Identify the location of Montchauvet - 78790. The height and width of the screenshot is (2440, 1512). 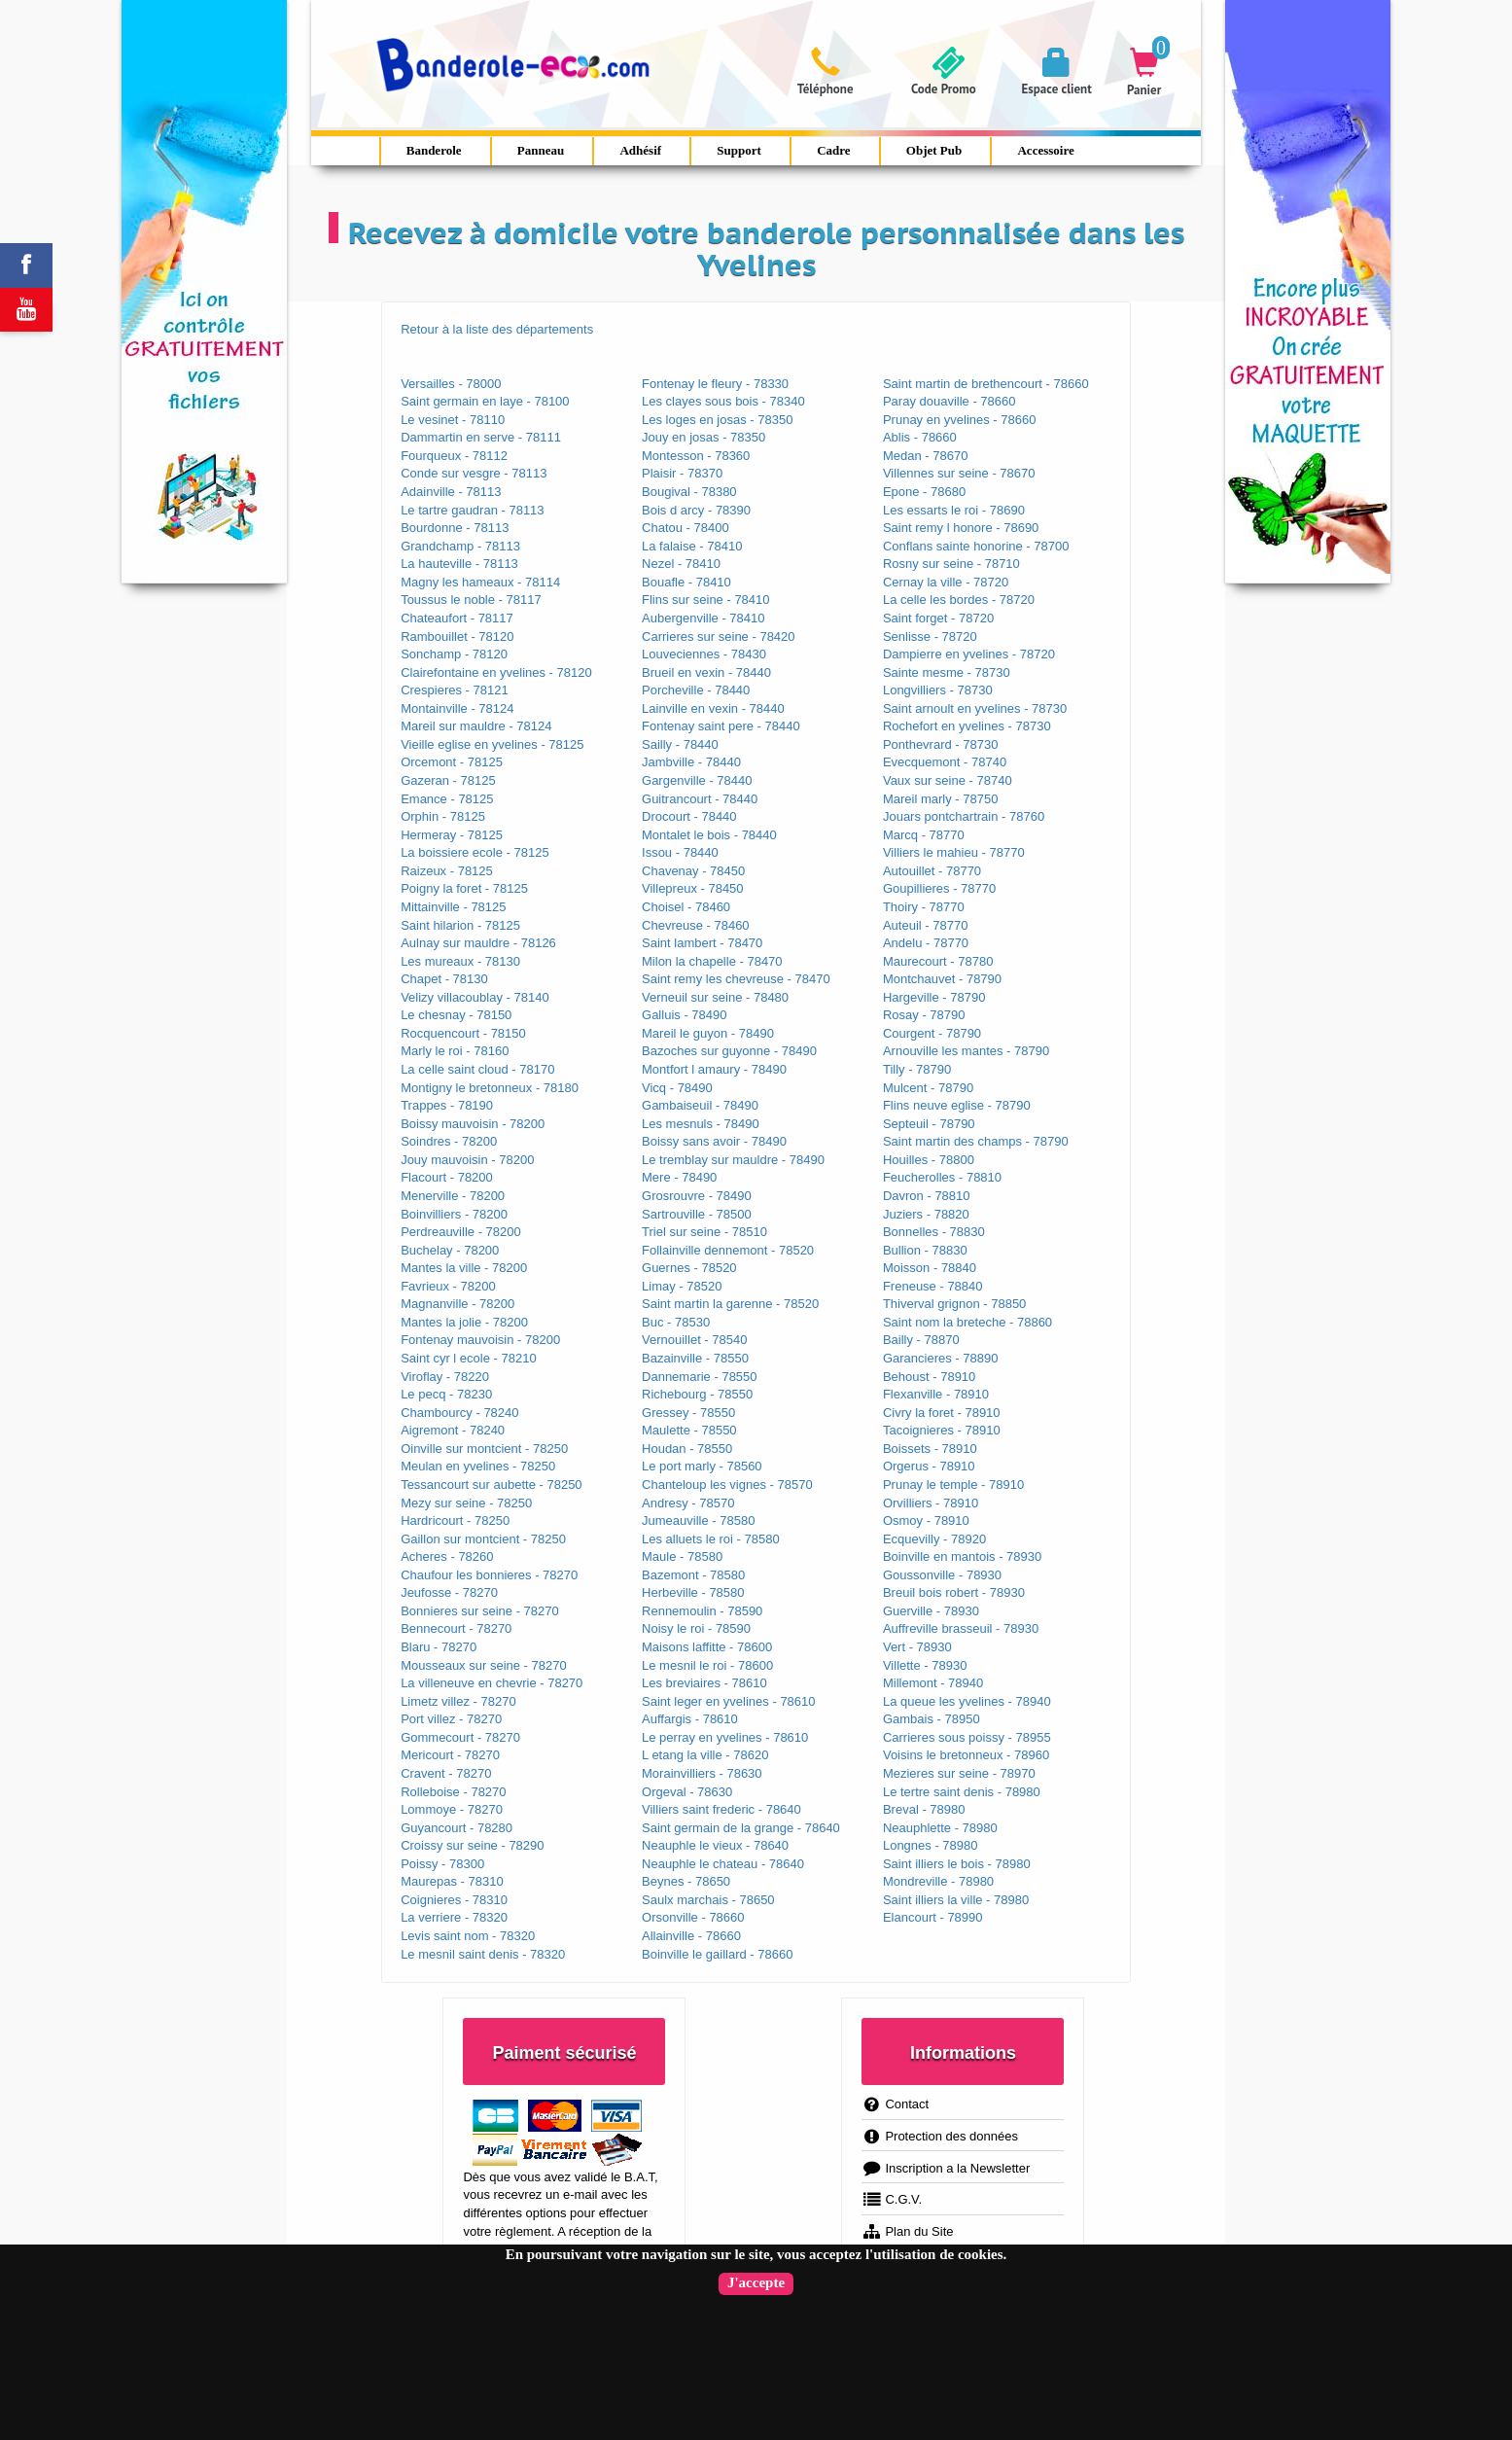
(942, 979).